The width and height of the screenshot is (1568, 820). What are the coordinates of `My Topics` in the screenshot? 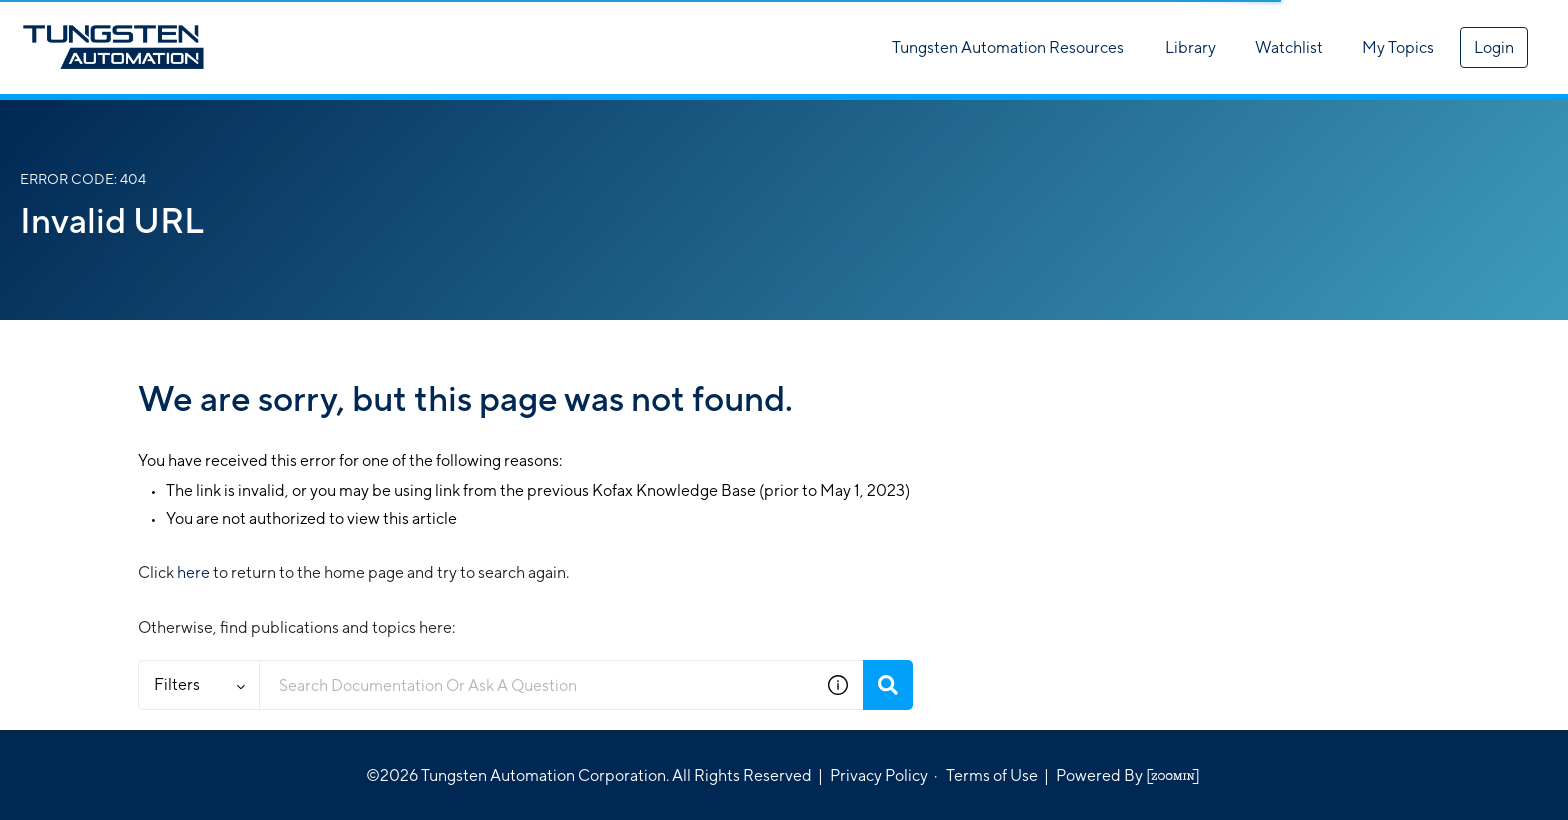 It's located at (1398, 47).